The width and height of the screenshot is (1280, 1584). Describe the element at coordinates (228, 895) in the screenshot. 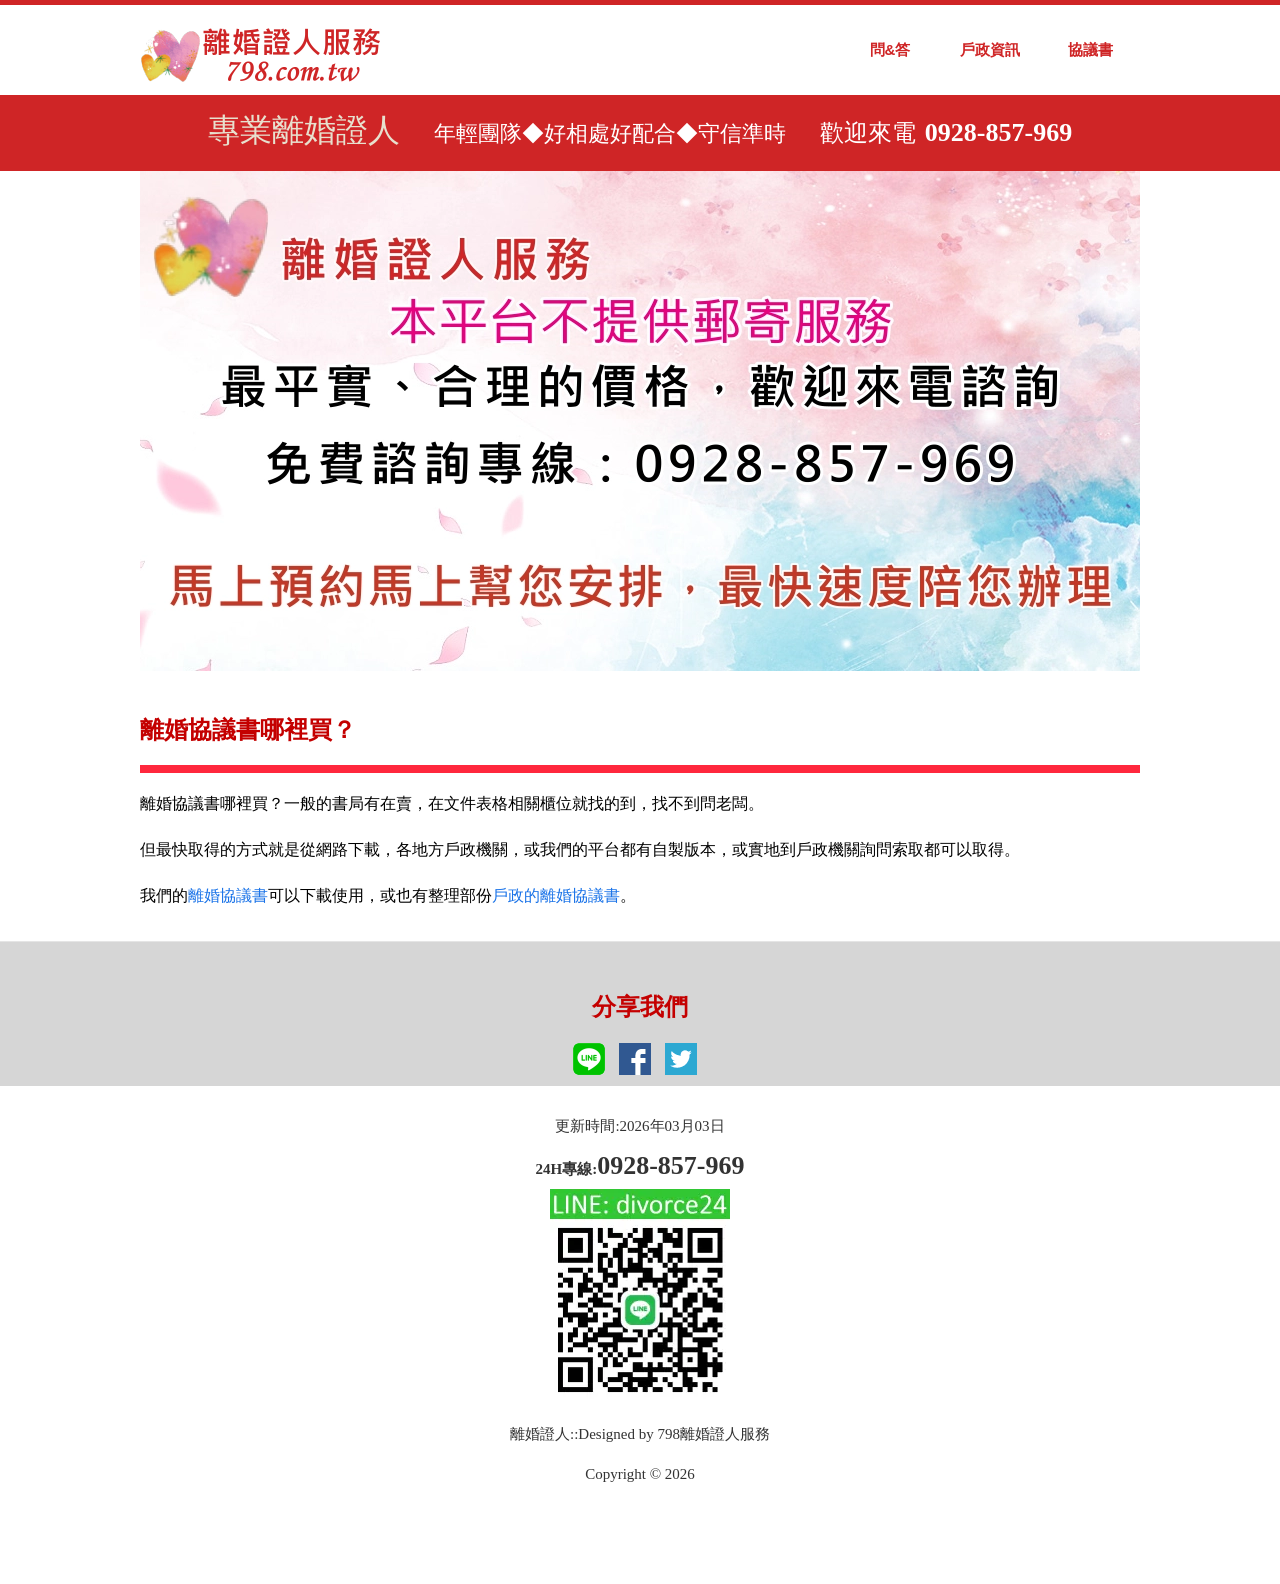

I see `離婚協議書` at that location.